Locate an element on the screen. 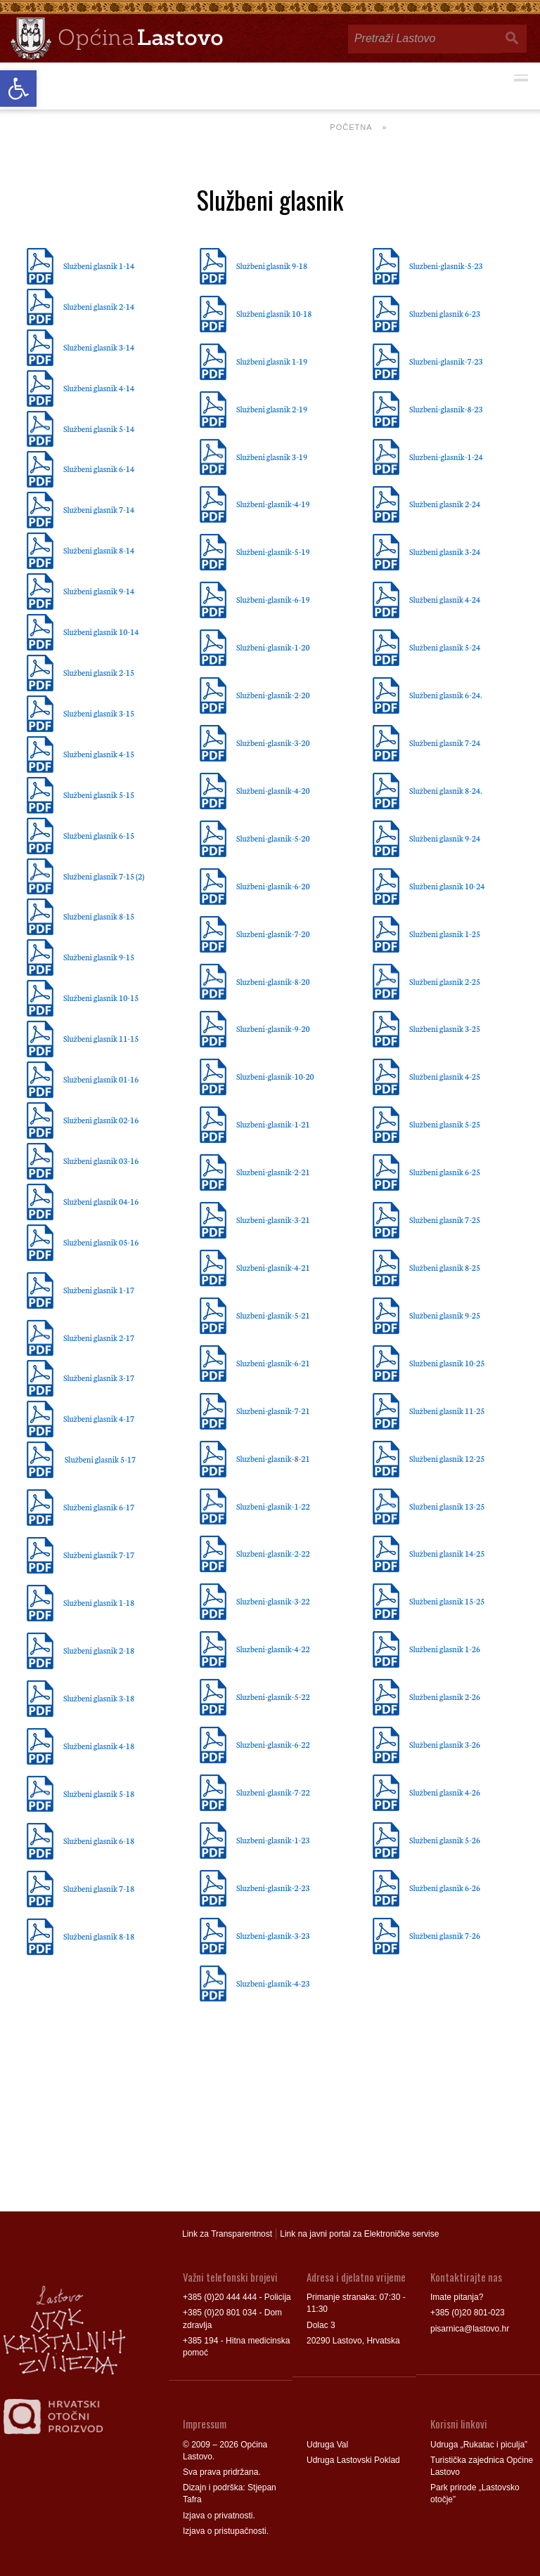 The image size is (540, 2576). Službeni glasnik 3-14 [link] is located at coordinates (98, 347).